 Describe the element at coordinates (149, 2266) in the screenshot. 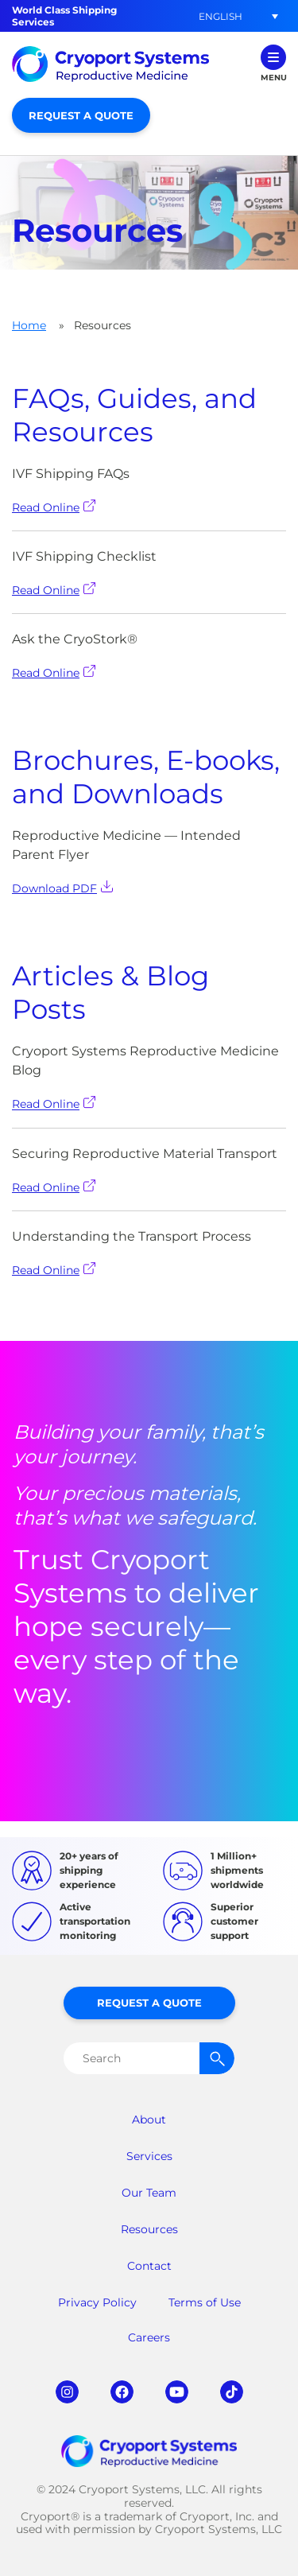

I see `Contact` at that location.